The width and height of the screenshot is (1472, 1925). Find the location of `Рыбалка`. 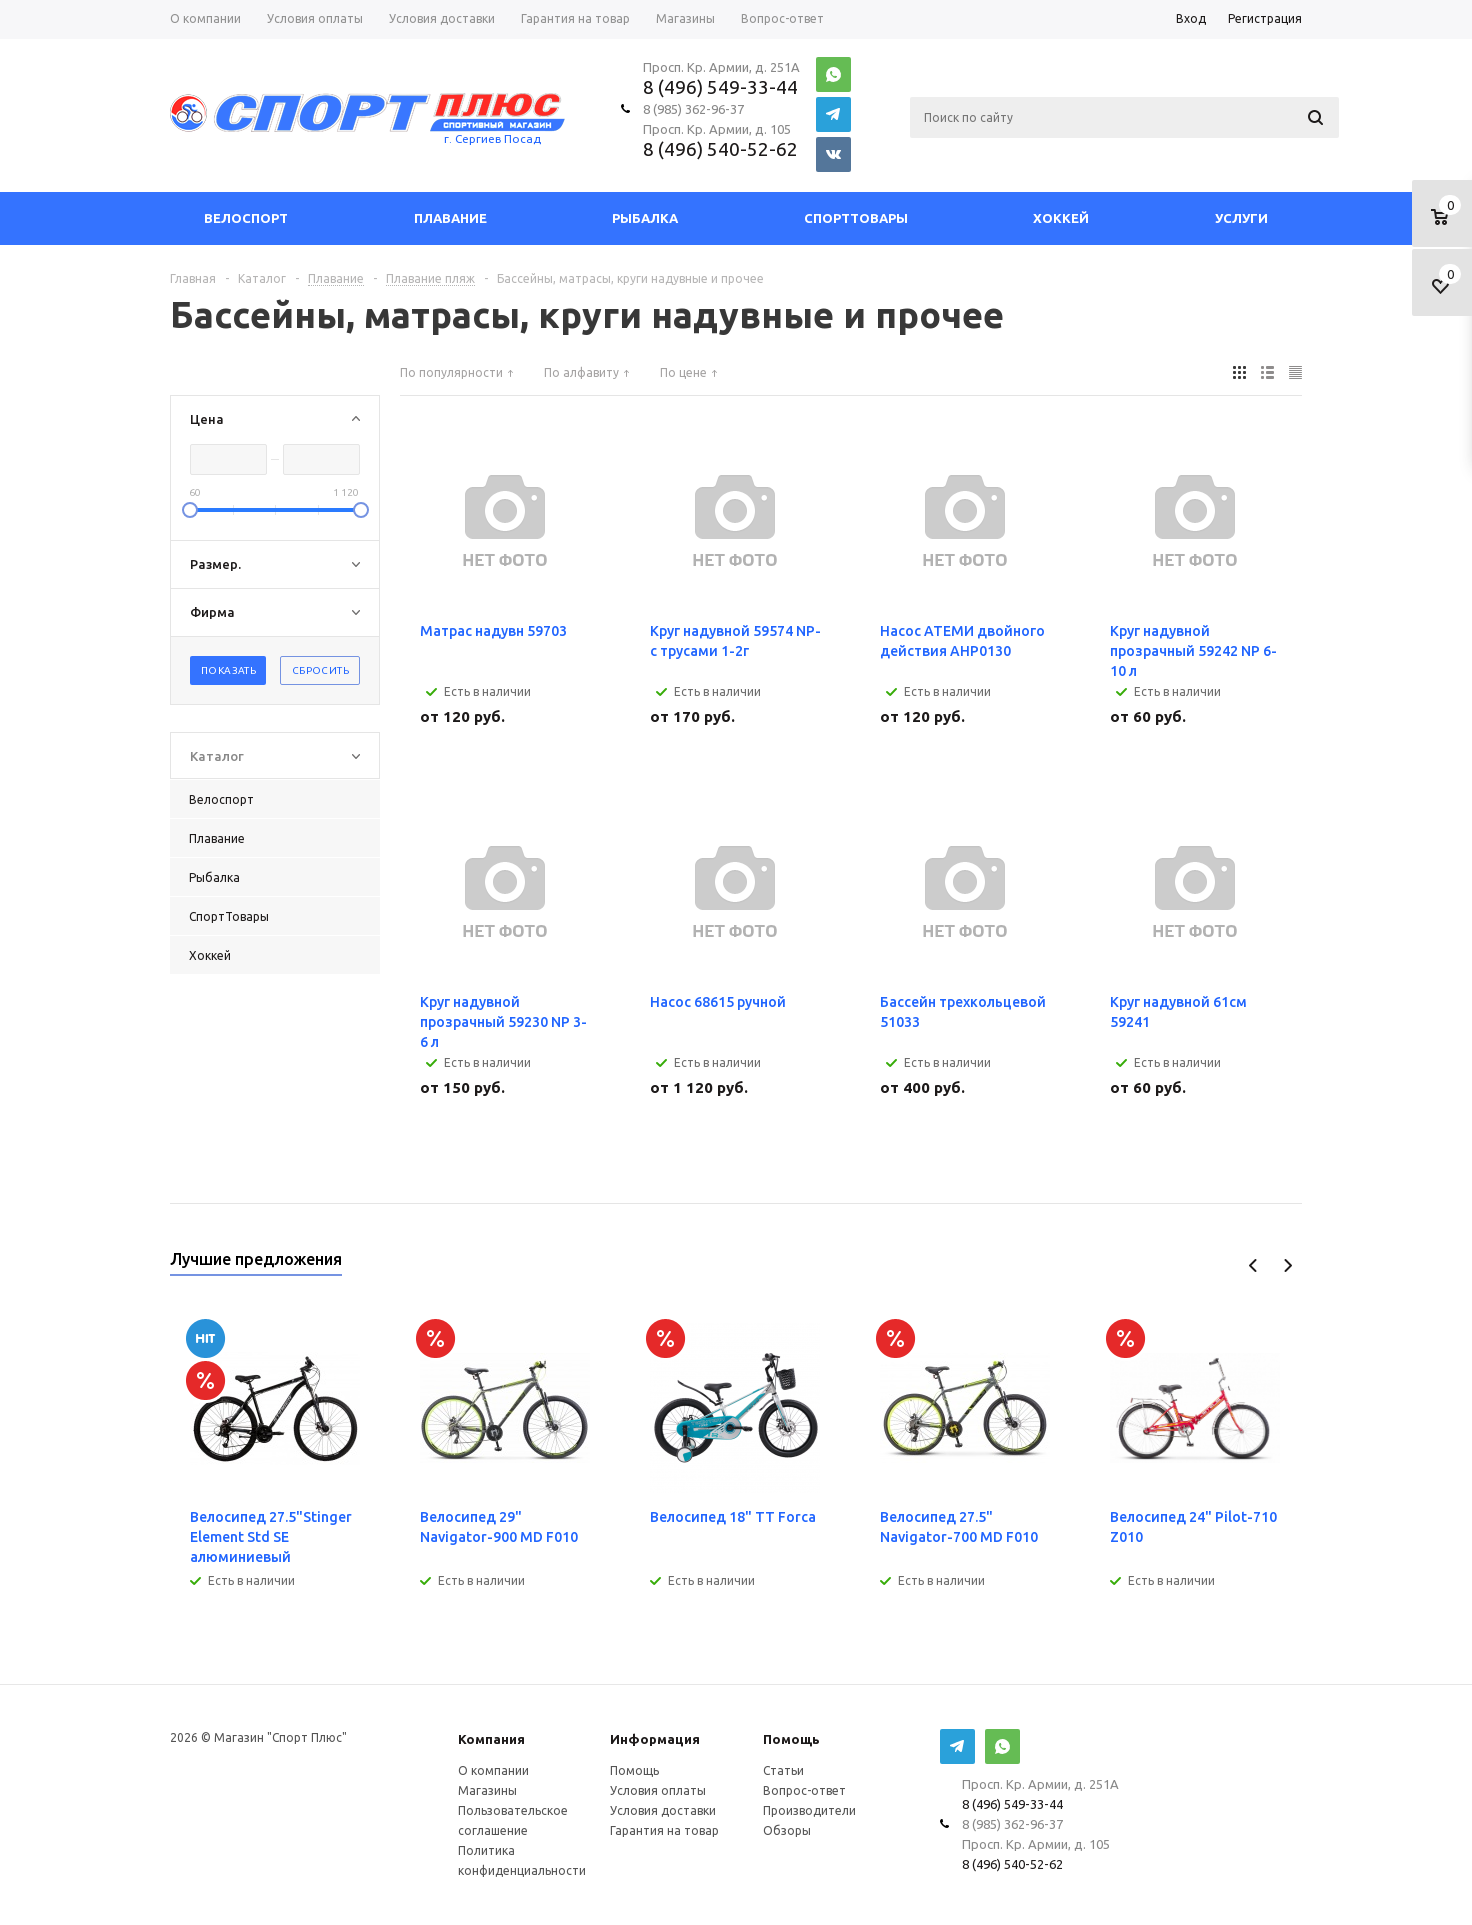

Рыбалка is located at coordinates (645, 218).